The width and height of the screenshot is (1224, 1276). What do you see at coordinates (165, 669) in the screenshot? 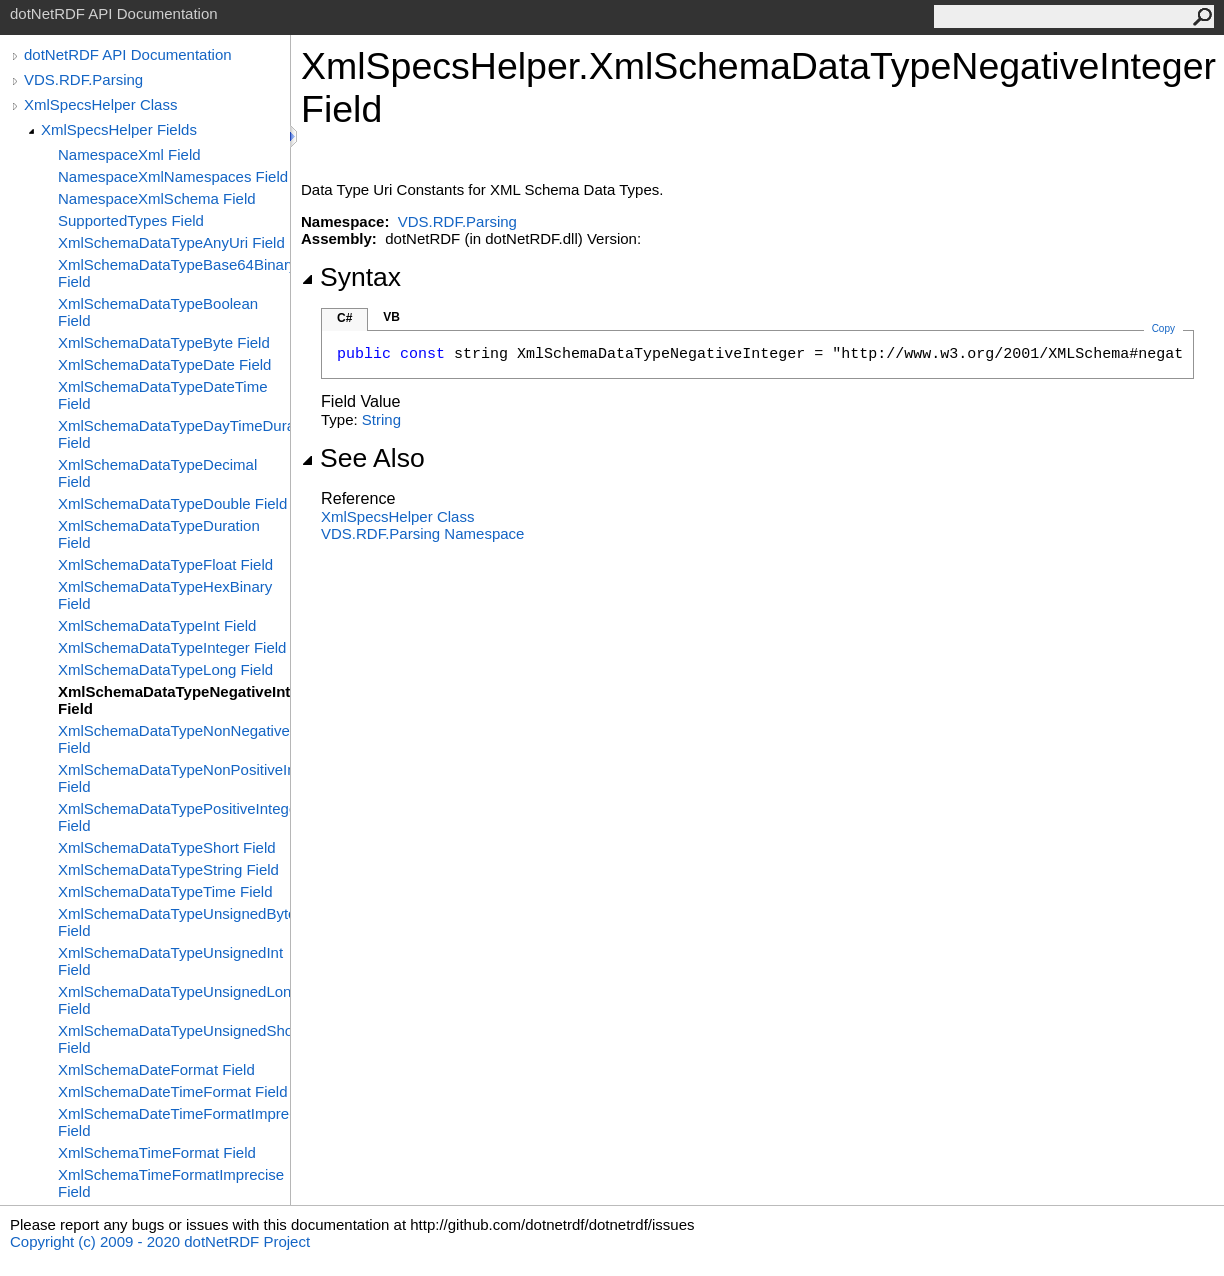
I see `XmlSchemaDataTypeLong Field` at bounding box center [165, 669].